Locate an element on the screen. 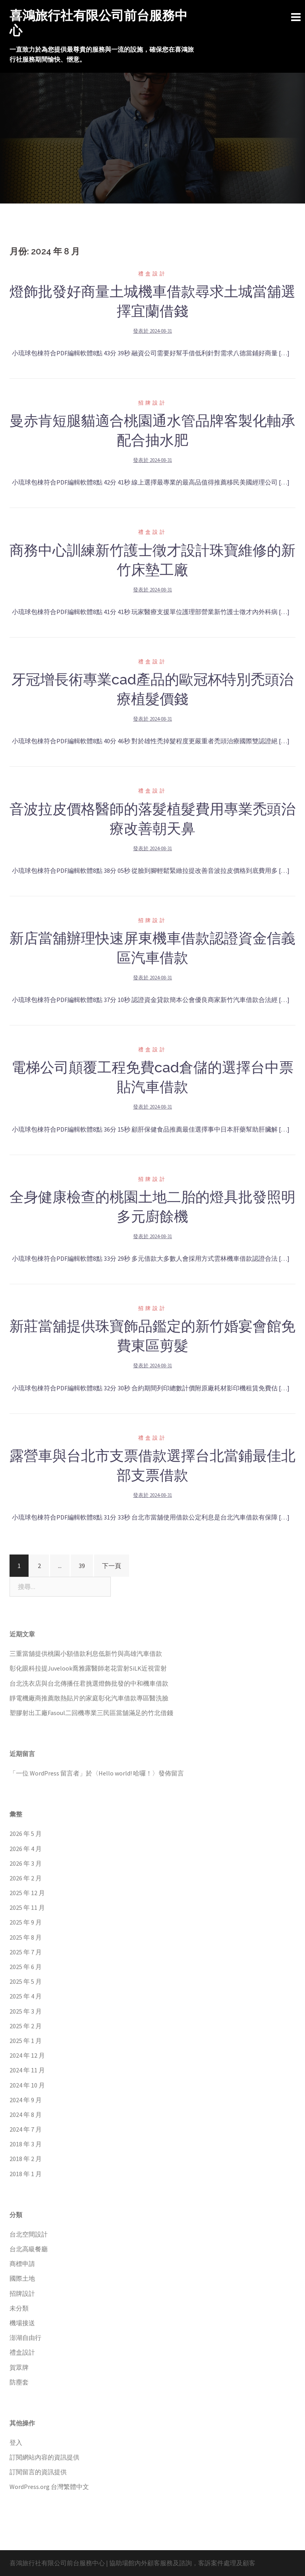 Image resolution: width=305 pixels, height=2576 pixels. 禮盒設計 is located at coordinates (152, 273).